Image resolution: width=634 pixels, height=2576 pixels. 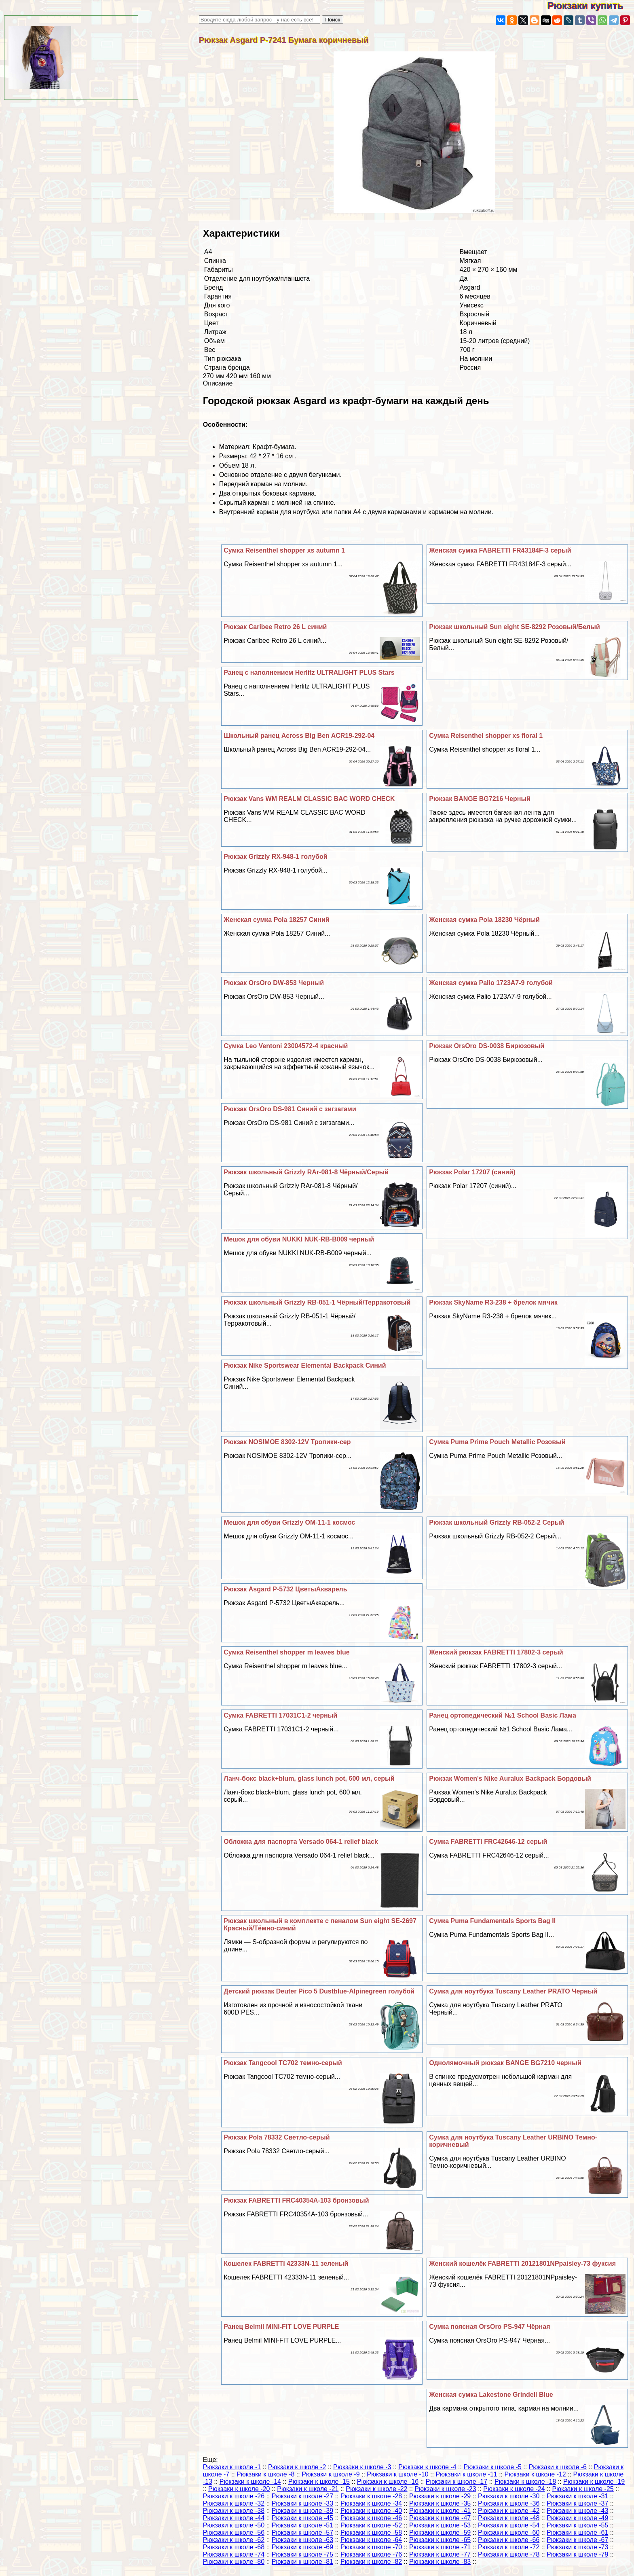 I want to click on Школьный ранец Across Big Ben ACR19-292-04, so click(x=299, y=735).